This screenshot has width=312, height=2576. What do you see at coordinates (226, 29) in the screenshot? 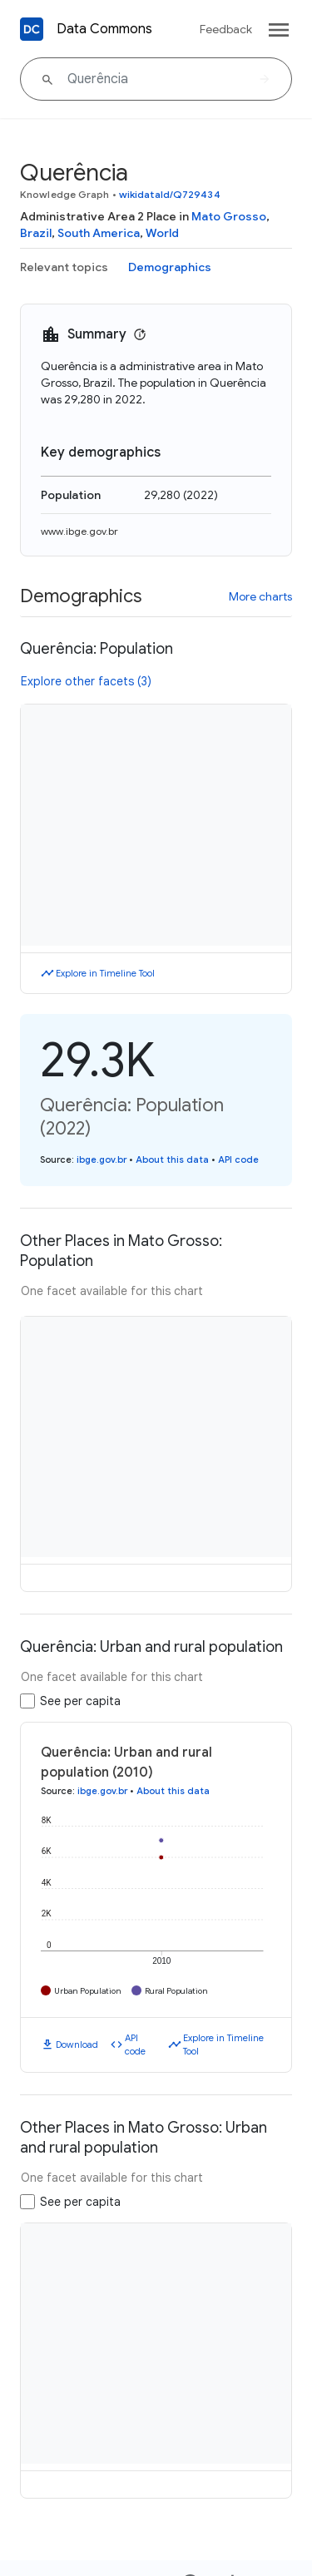
I see `Feedback` at bounding box center [226, 29].